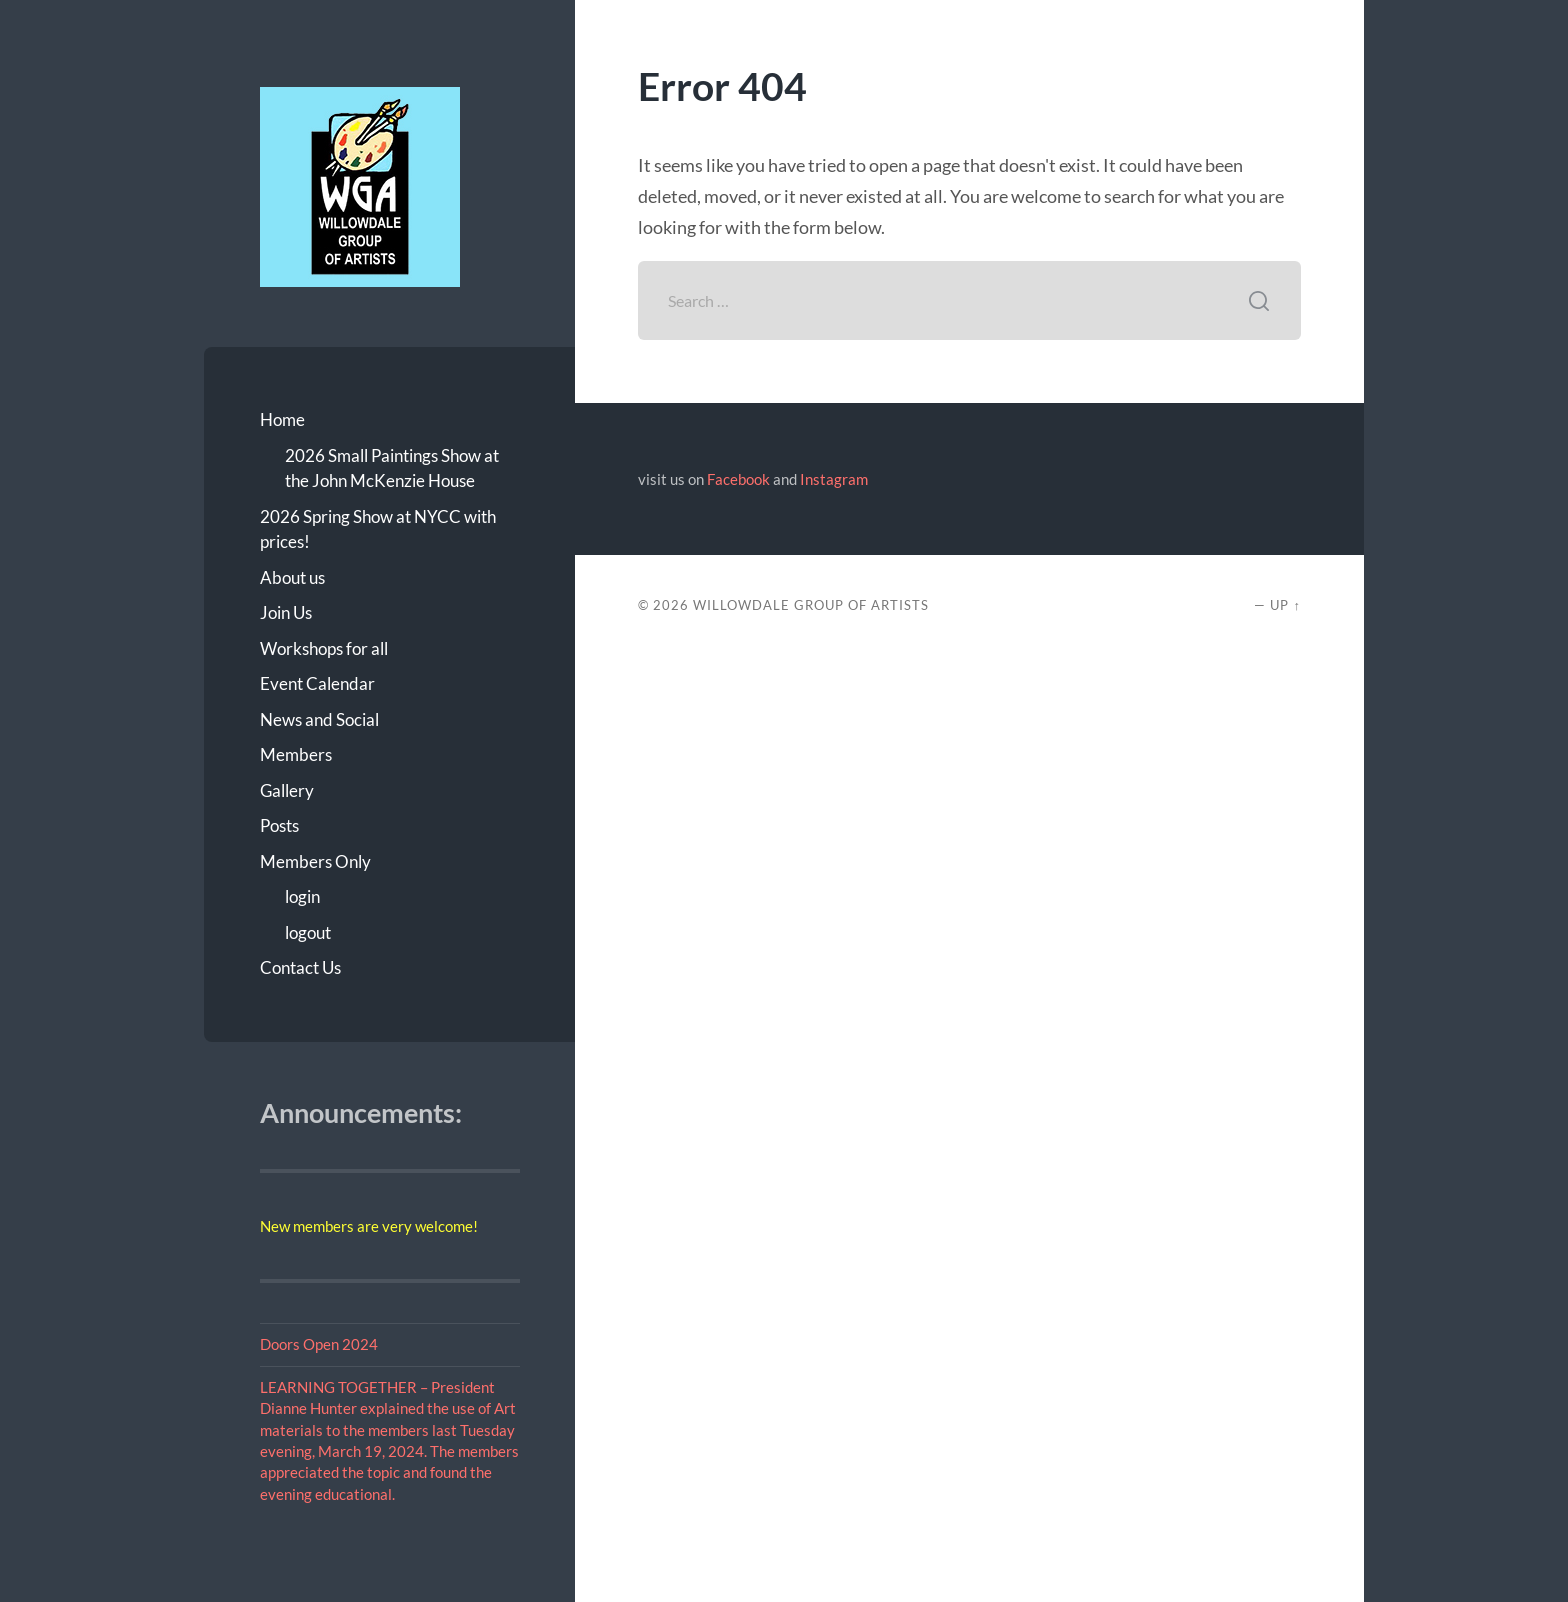  I want to click on Instagram, so click(834, 479).